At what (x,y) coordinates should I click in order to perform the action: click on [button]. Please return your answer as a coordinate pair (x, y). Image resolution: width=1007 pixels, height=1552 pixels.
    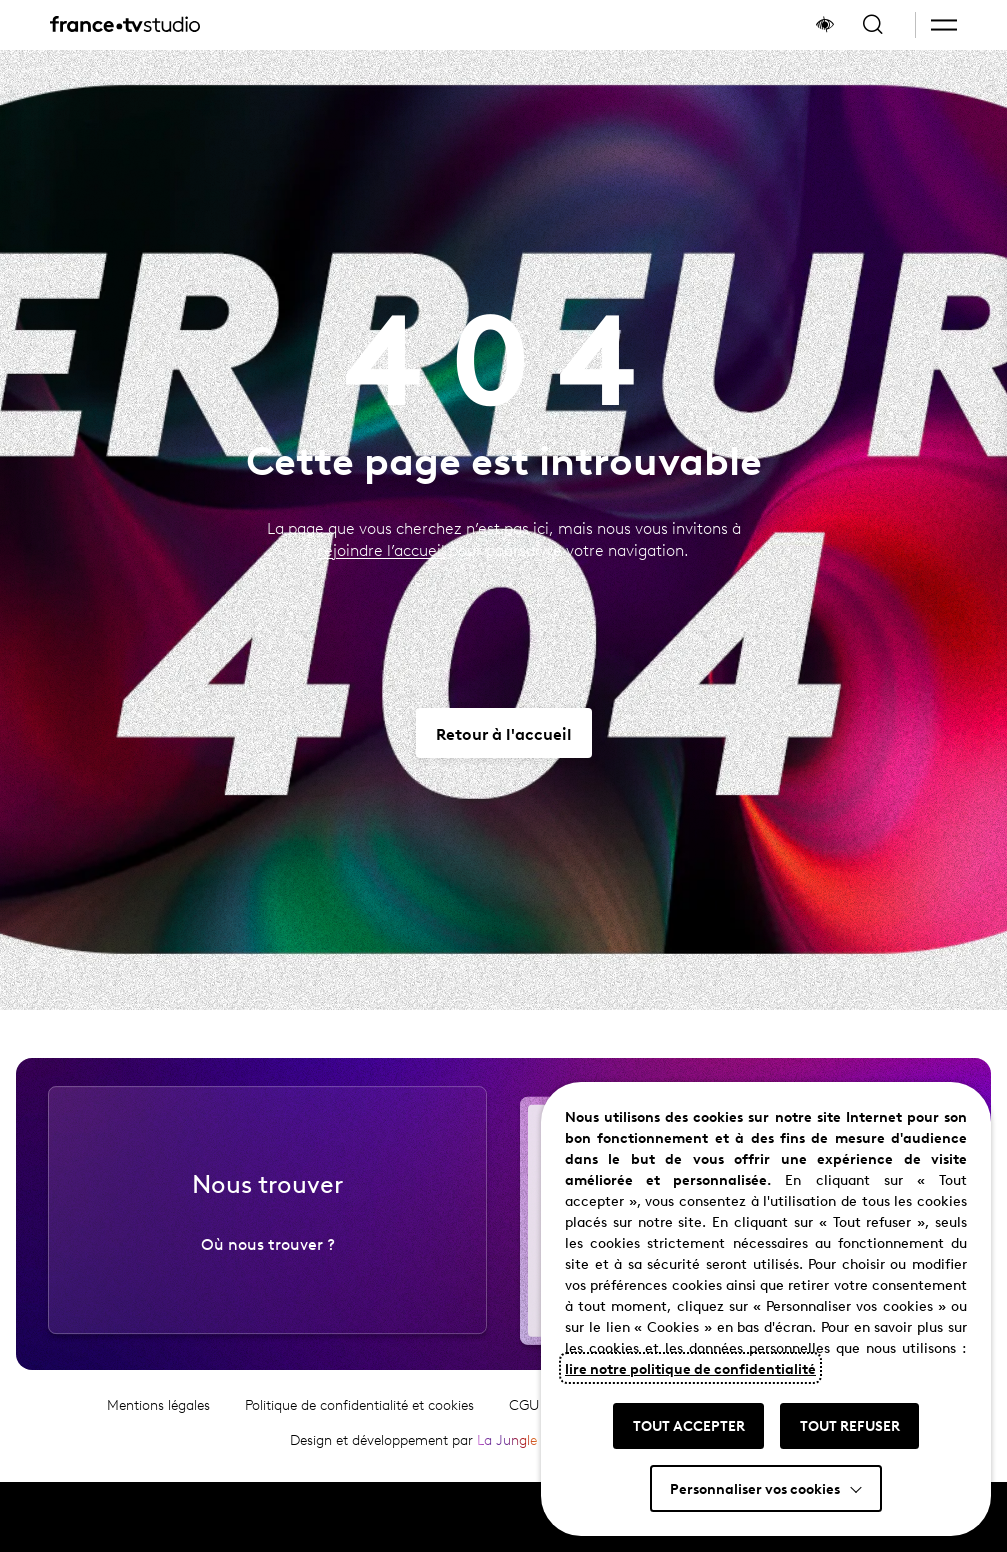
    Looking at the image, I should click on (944, 25).